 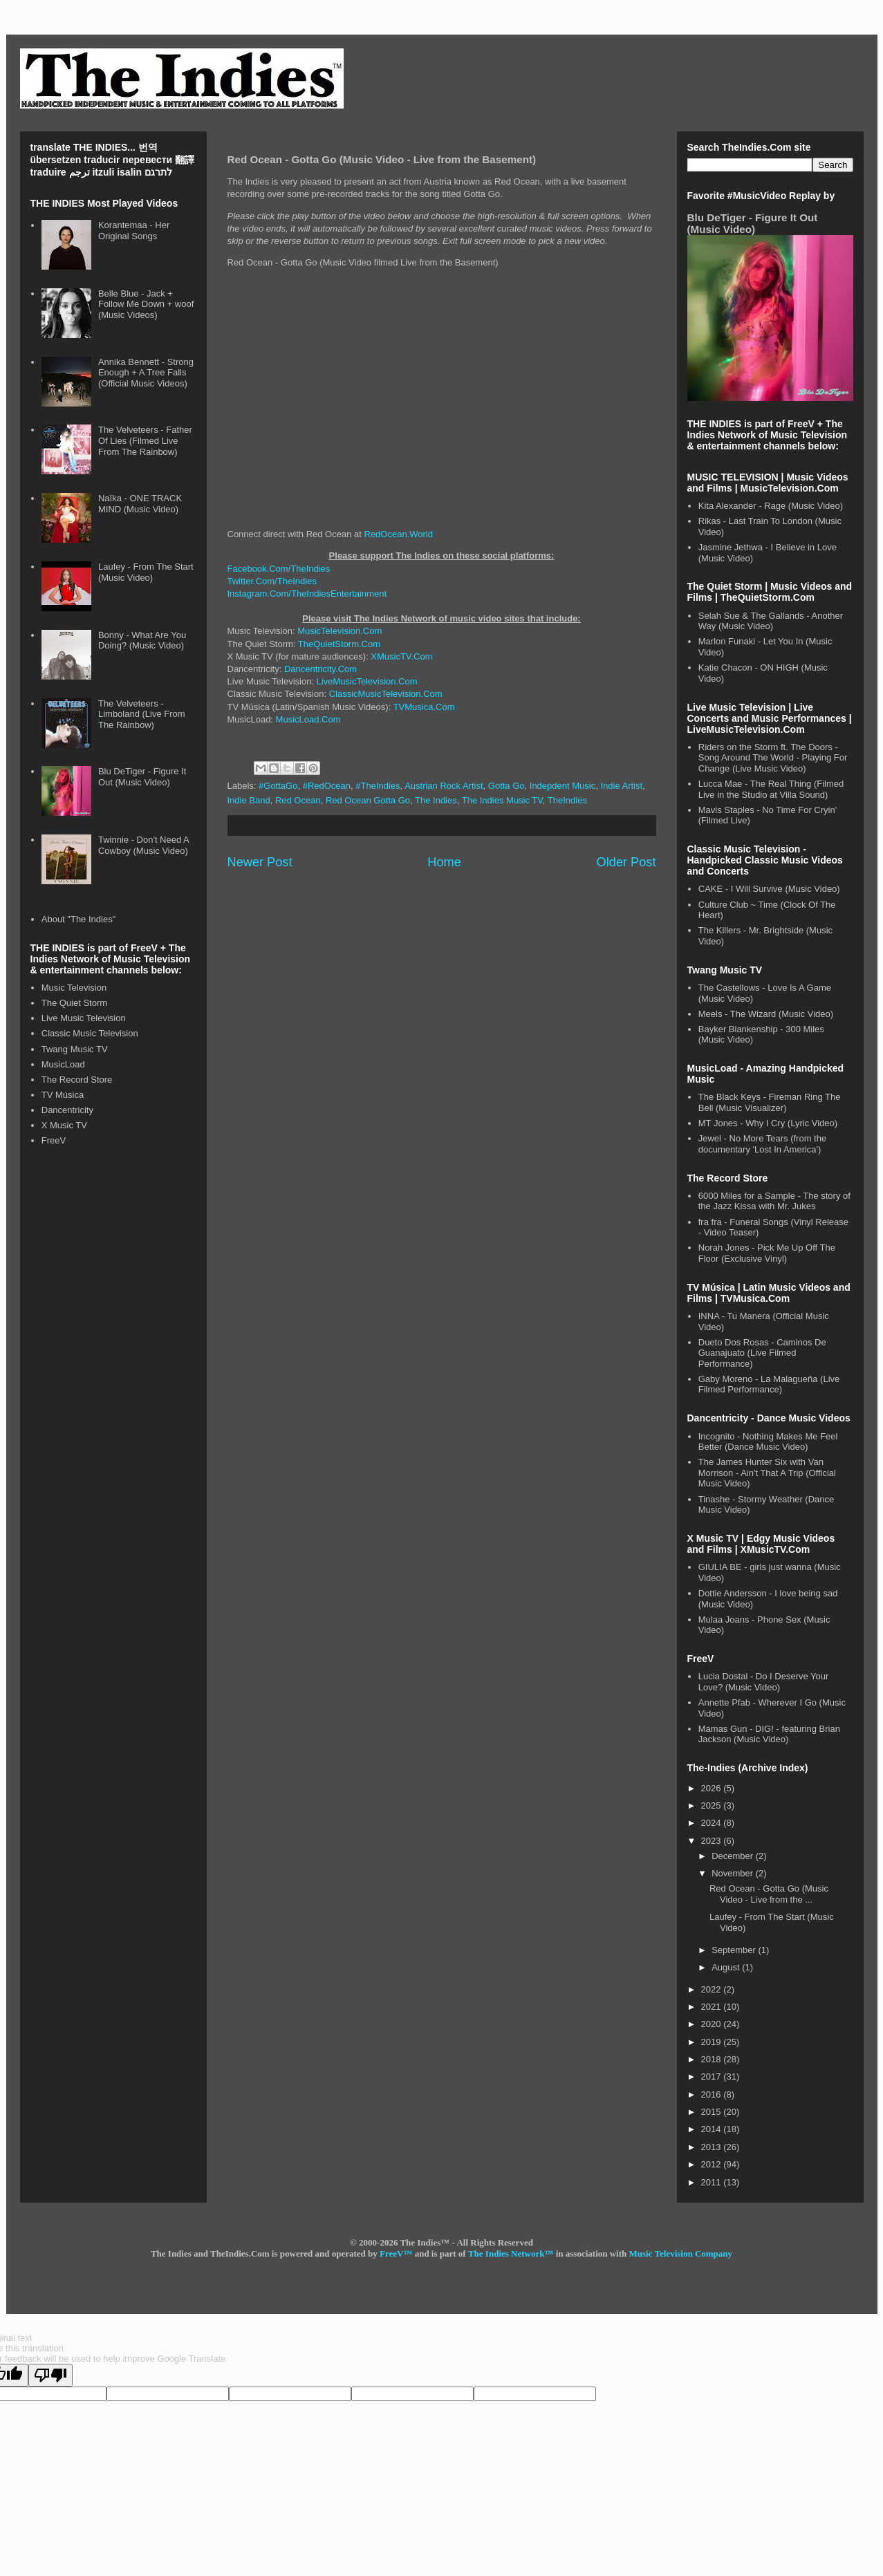 I want to click on Indepdent Music, so click(x=562, y=786).